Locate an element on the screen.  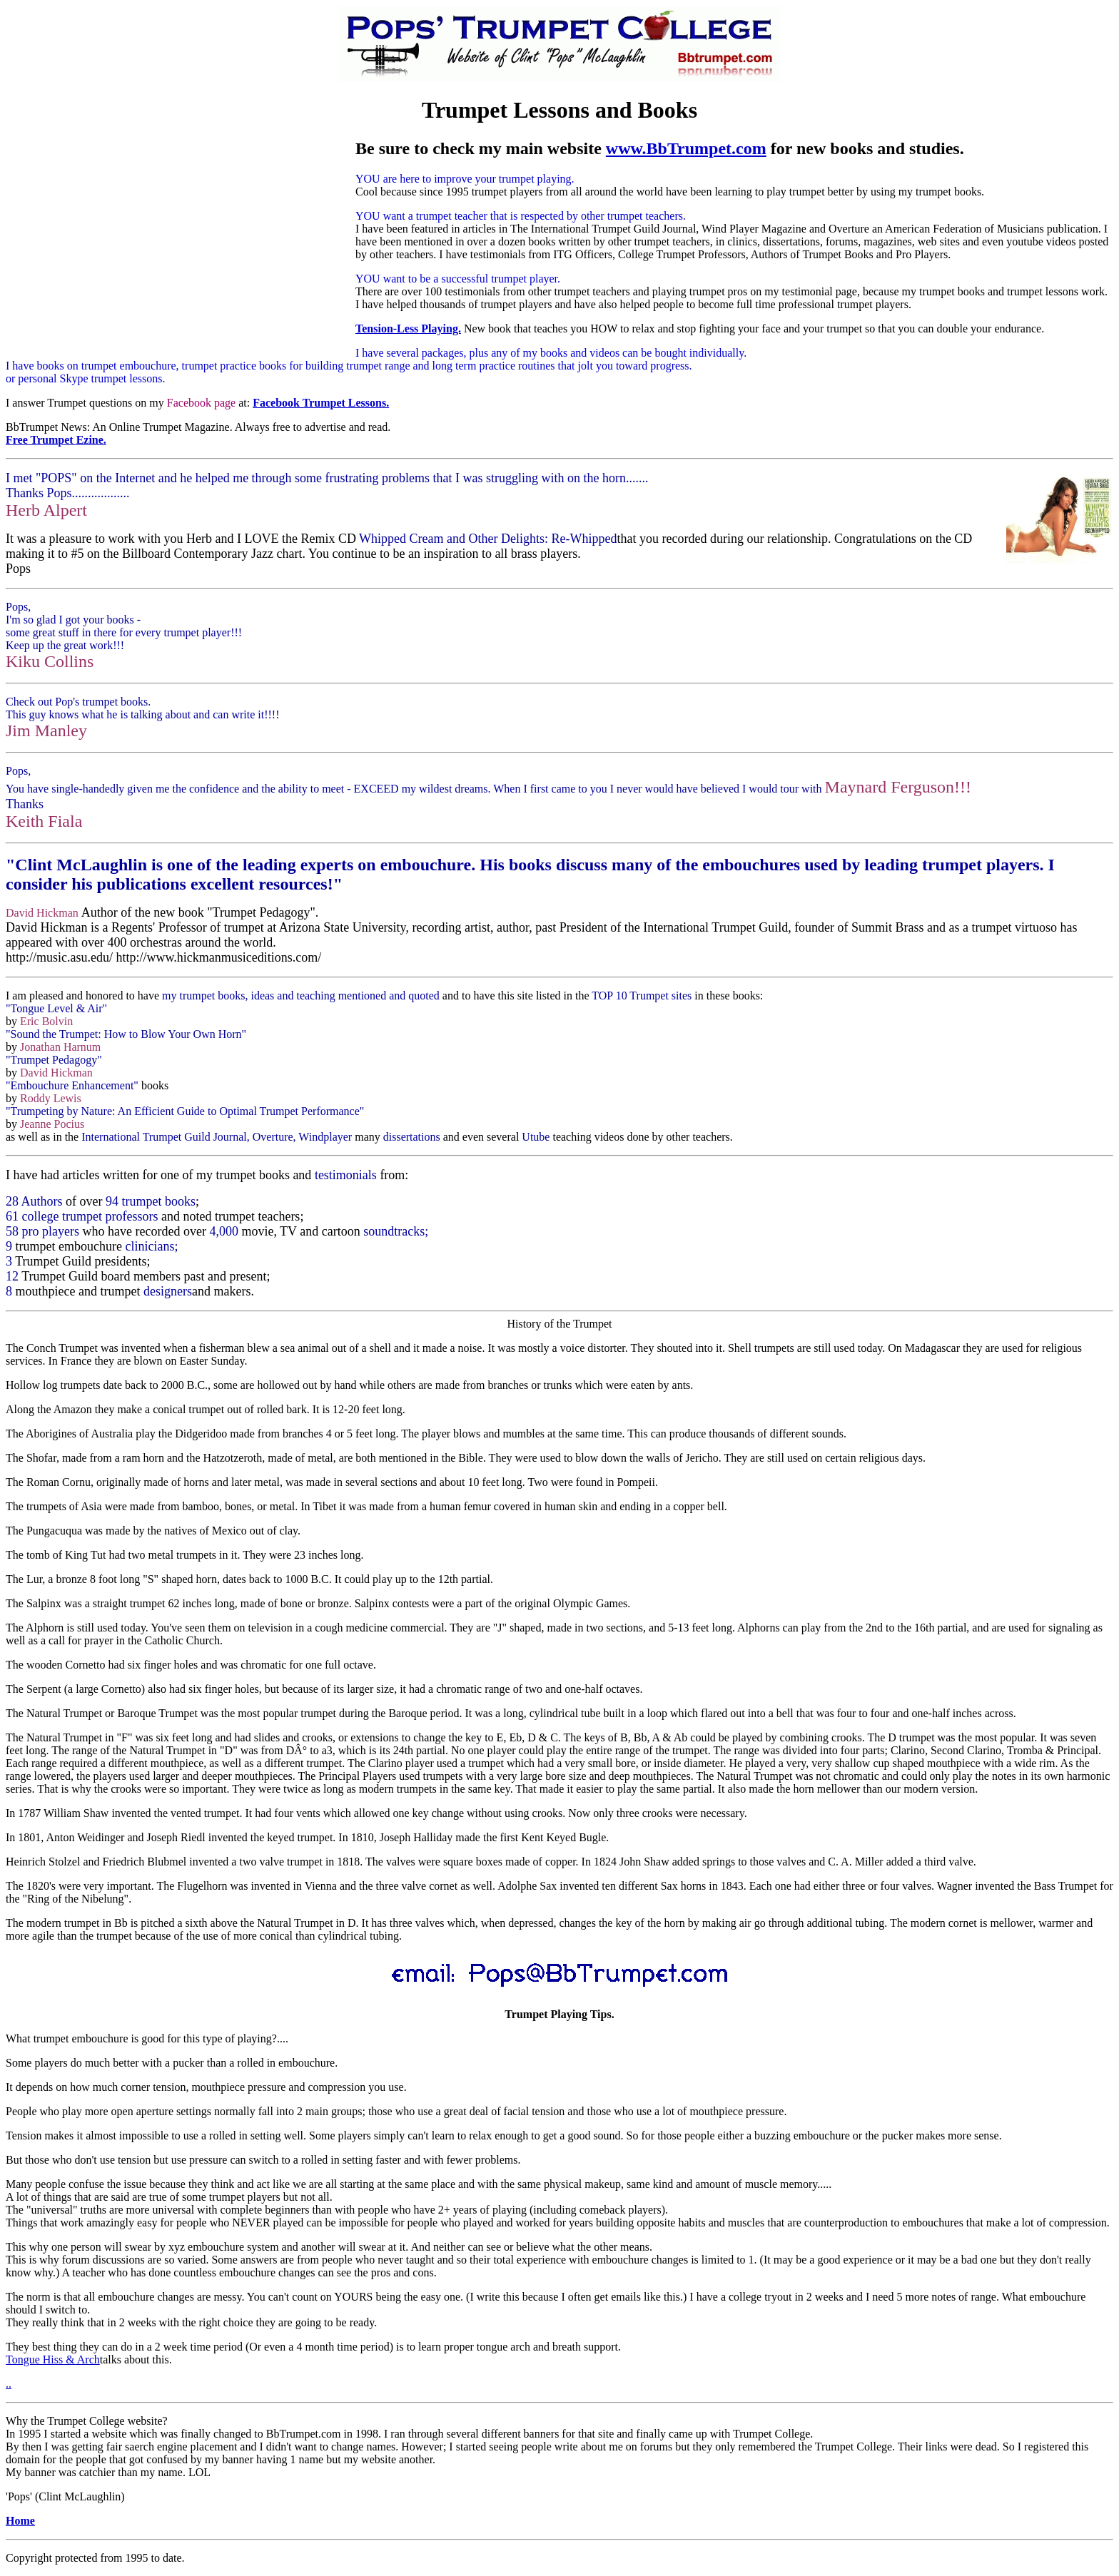
Tension-Less Playing. is located at coordinates (408, 328).